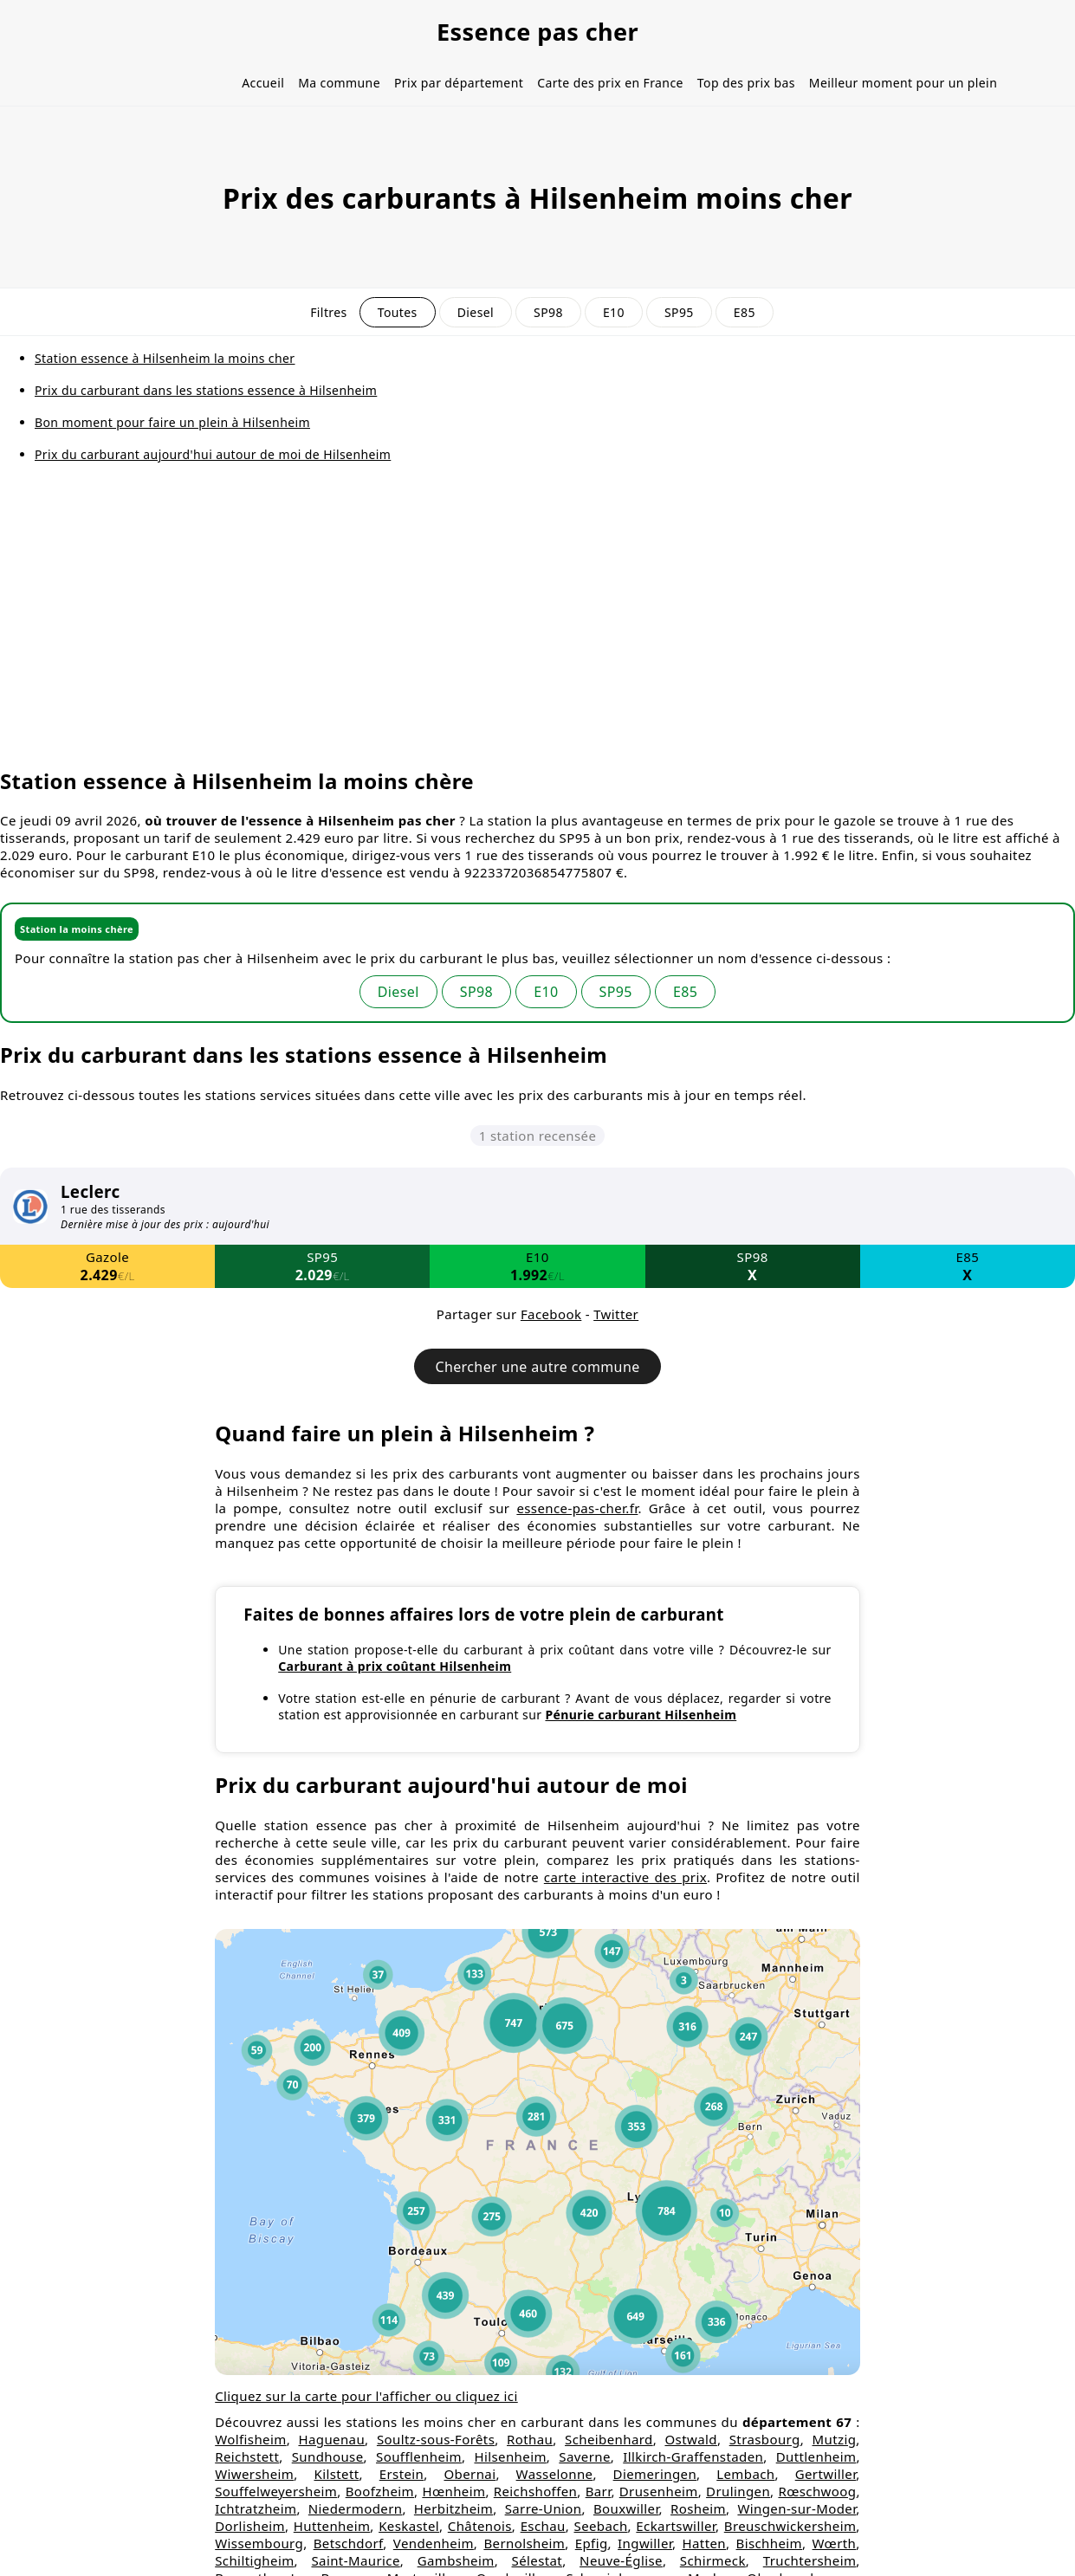 The width and height of the screenshot is (1075, 2576). I want to click on Prix du carburant dans les stations essence à Hilsenheim, so click(206, 390).